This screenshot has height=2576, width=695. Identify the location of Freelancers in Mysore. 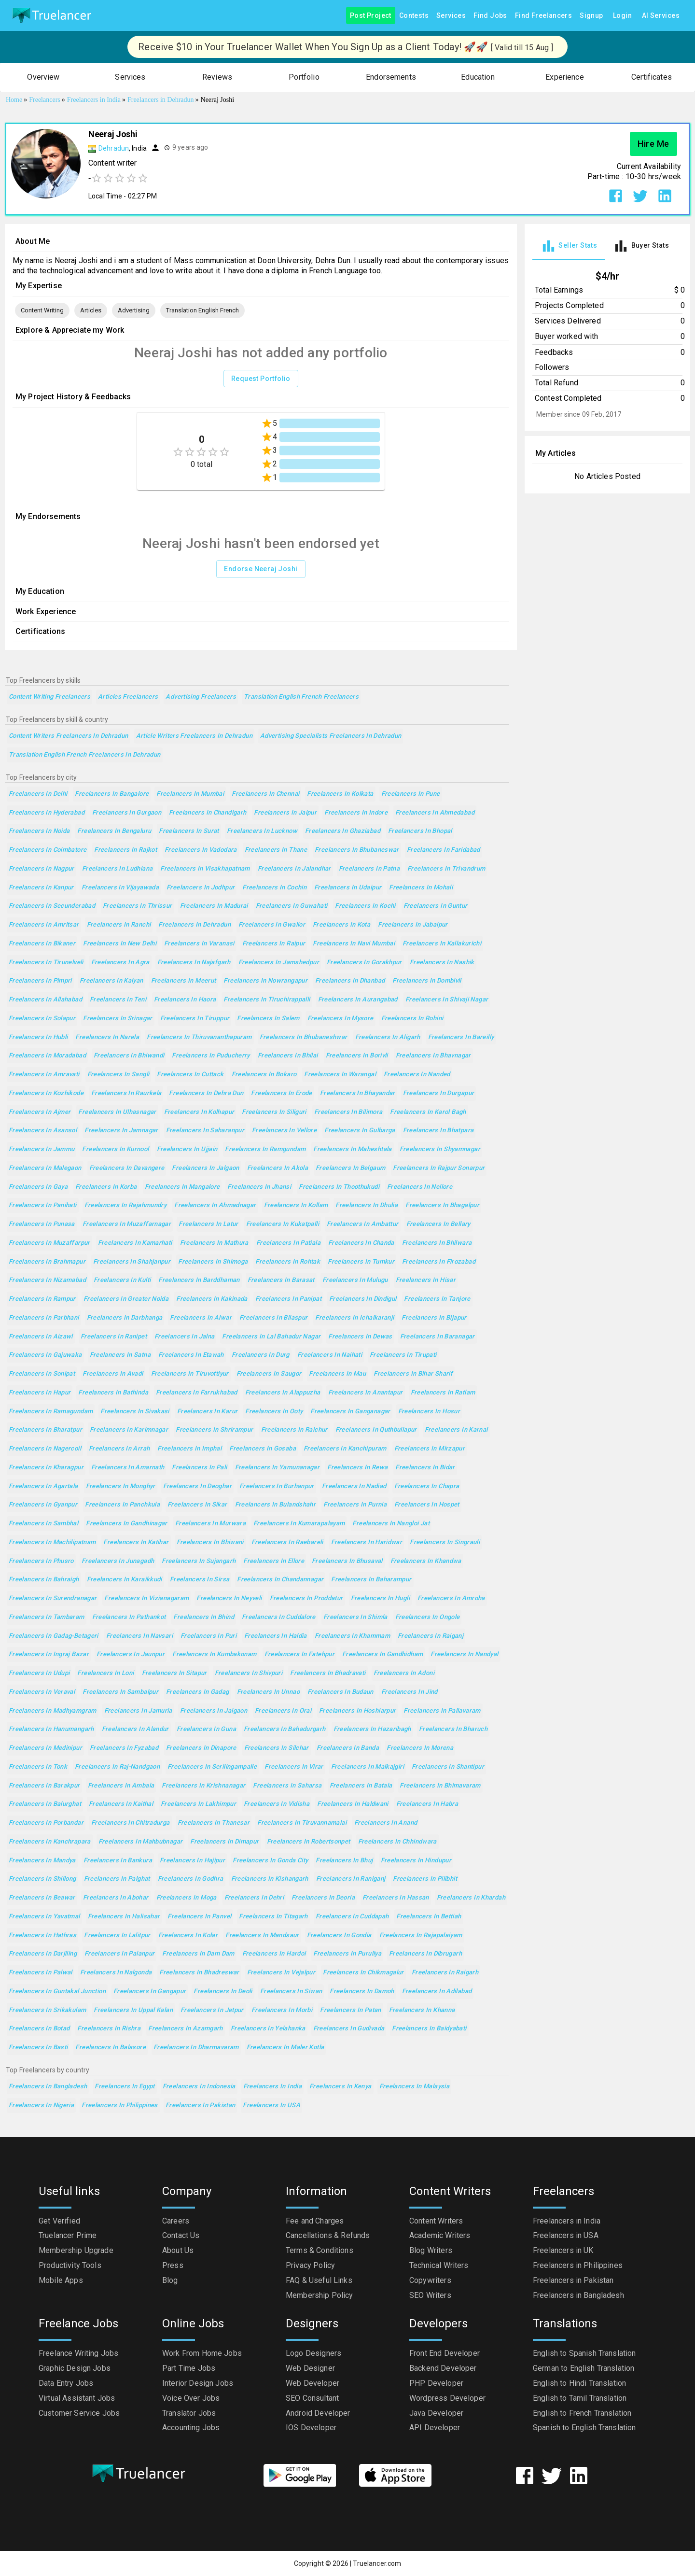
(340, 1018).